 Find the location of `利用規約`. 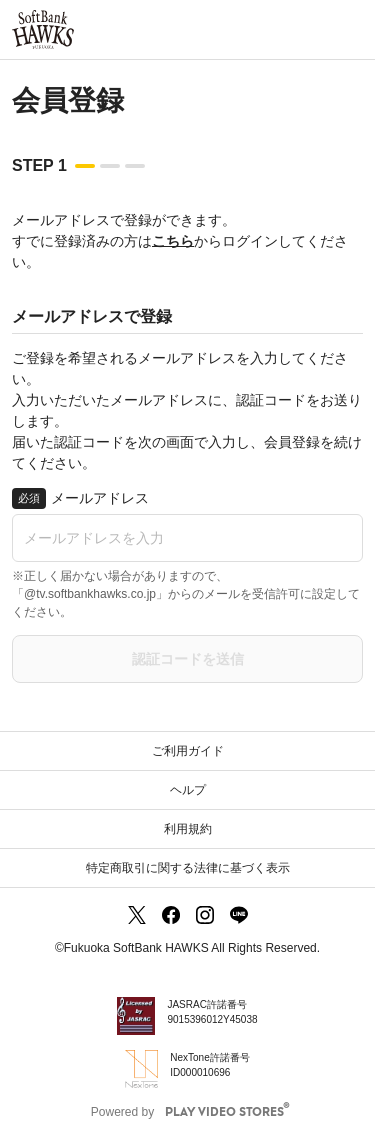

利用規約 is located at coordinates (188, 829).